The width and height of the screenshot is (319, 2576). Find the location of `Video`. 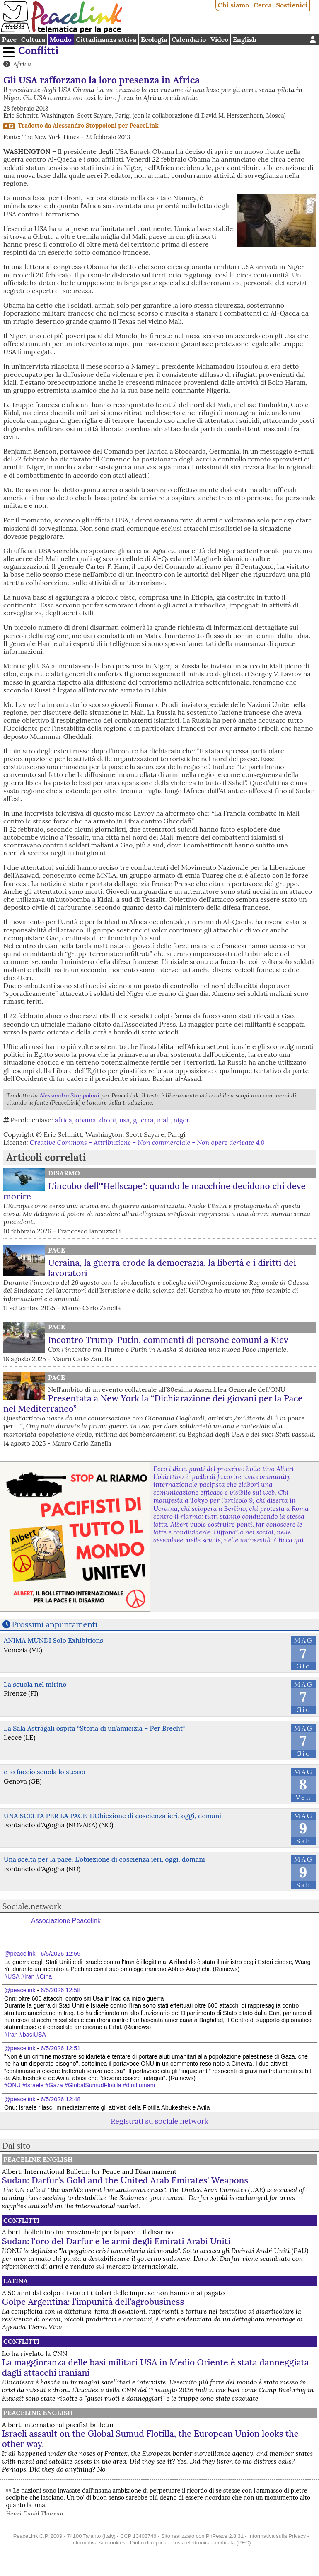

Video is located at coordinates (219, 39).